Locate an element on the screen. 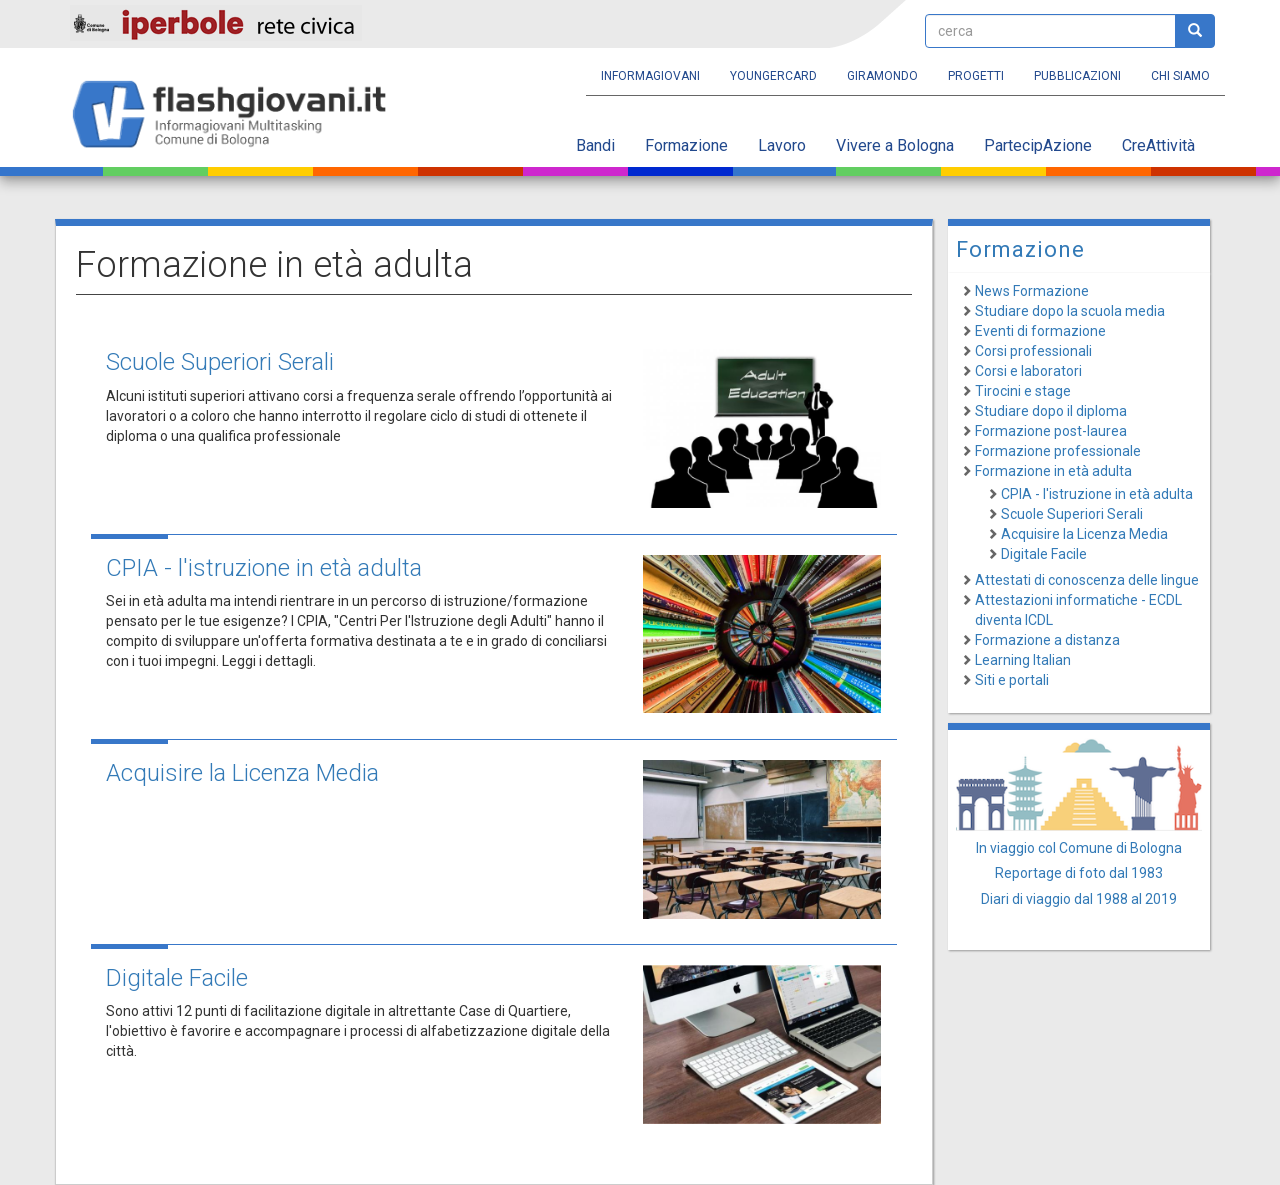  Giramondo is located at coordinates (882, 76).